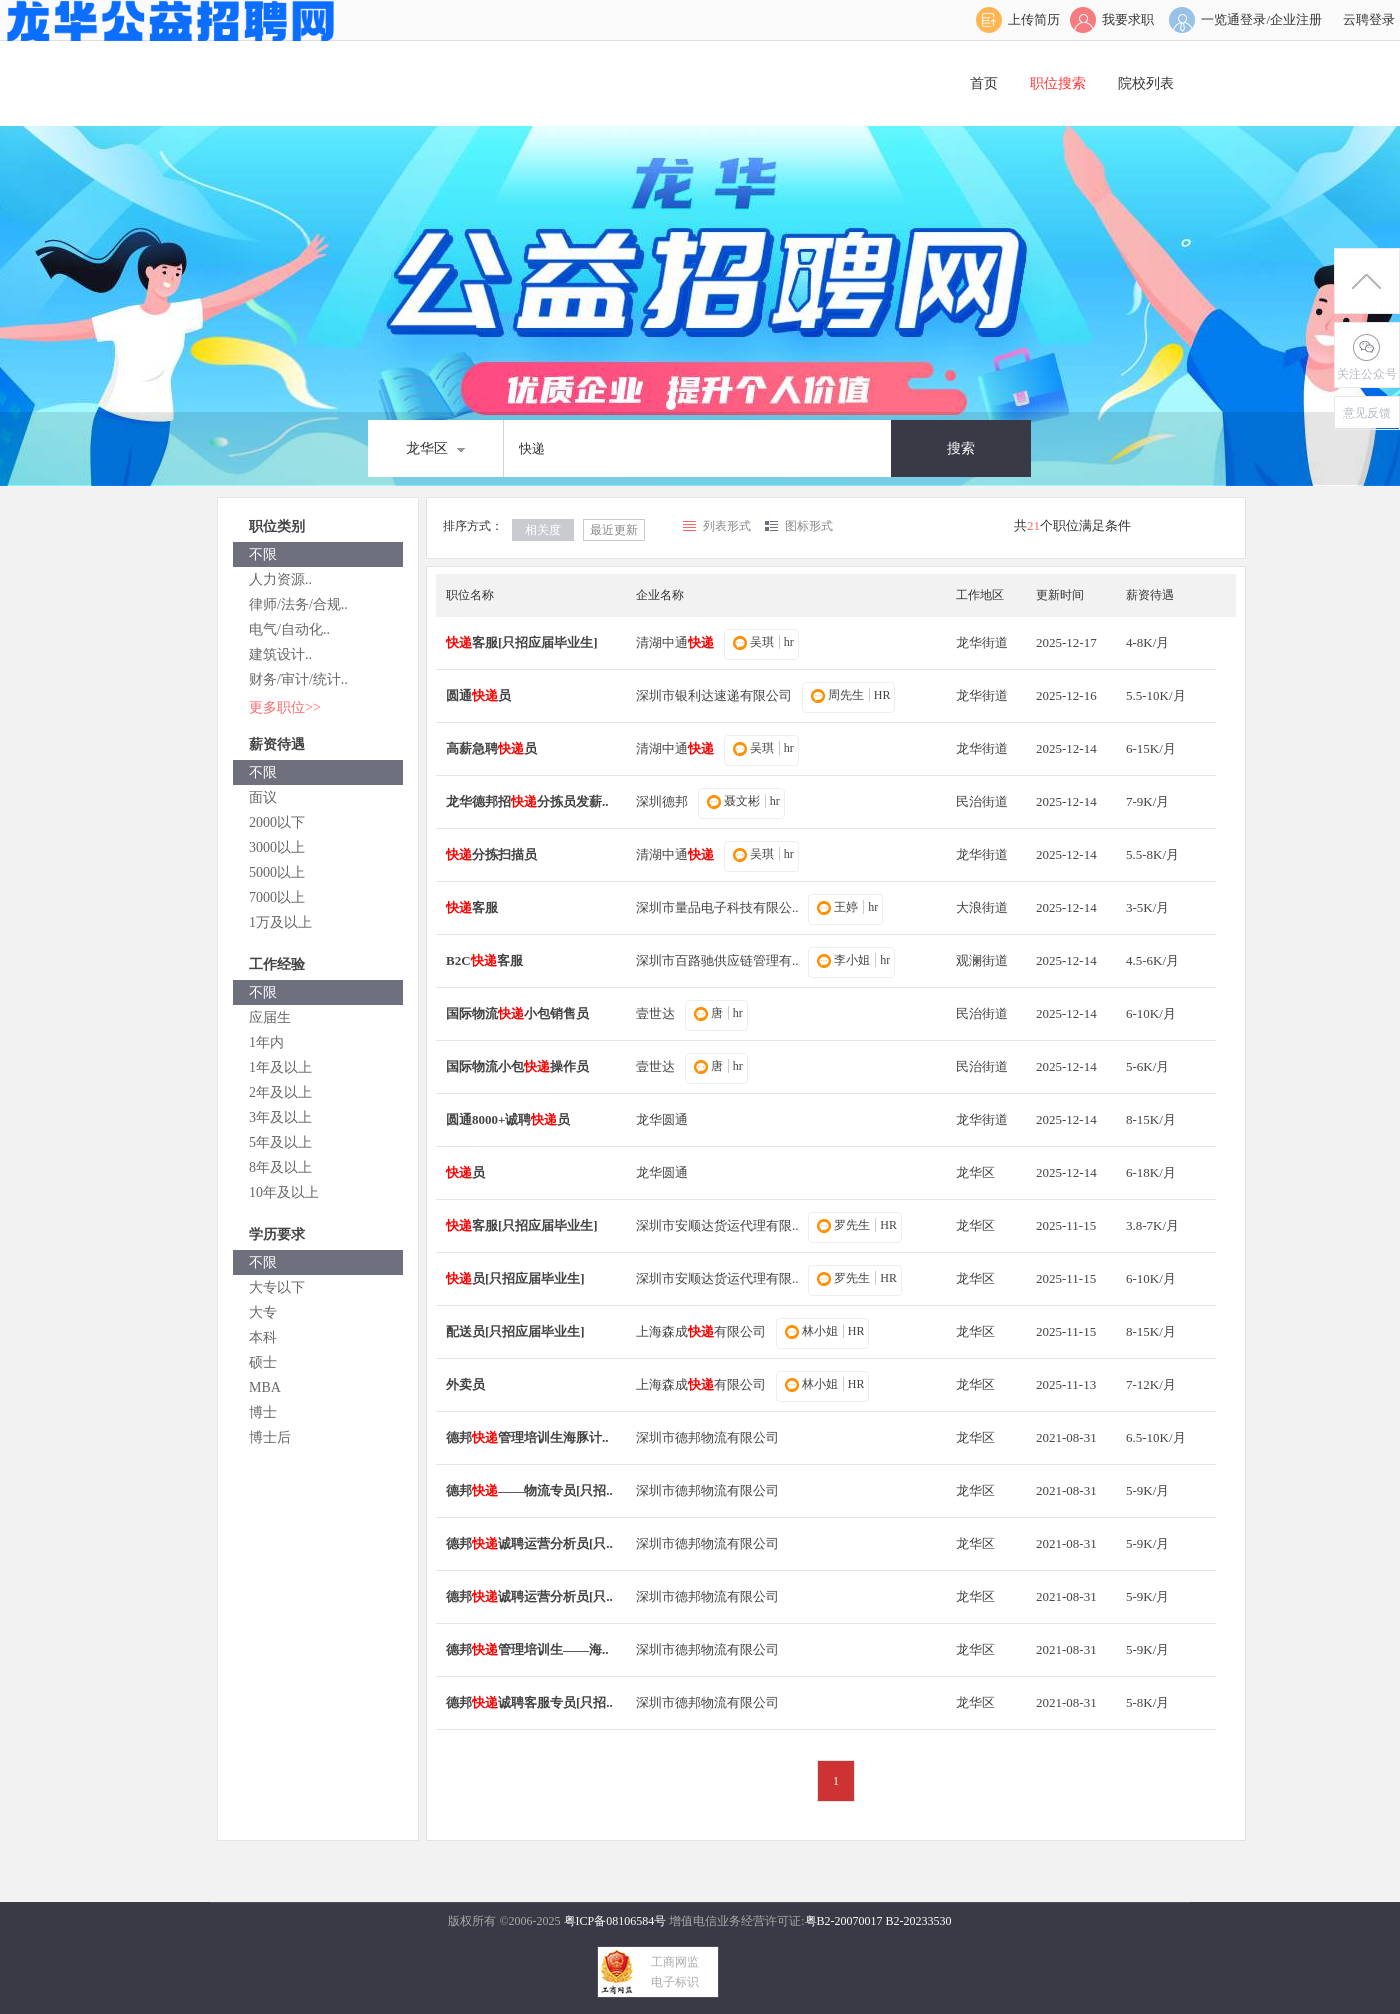  Describe the element at coordinates (522, 642) in the screenshot. I see `客服[只招应届毕业生]` at that location.